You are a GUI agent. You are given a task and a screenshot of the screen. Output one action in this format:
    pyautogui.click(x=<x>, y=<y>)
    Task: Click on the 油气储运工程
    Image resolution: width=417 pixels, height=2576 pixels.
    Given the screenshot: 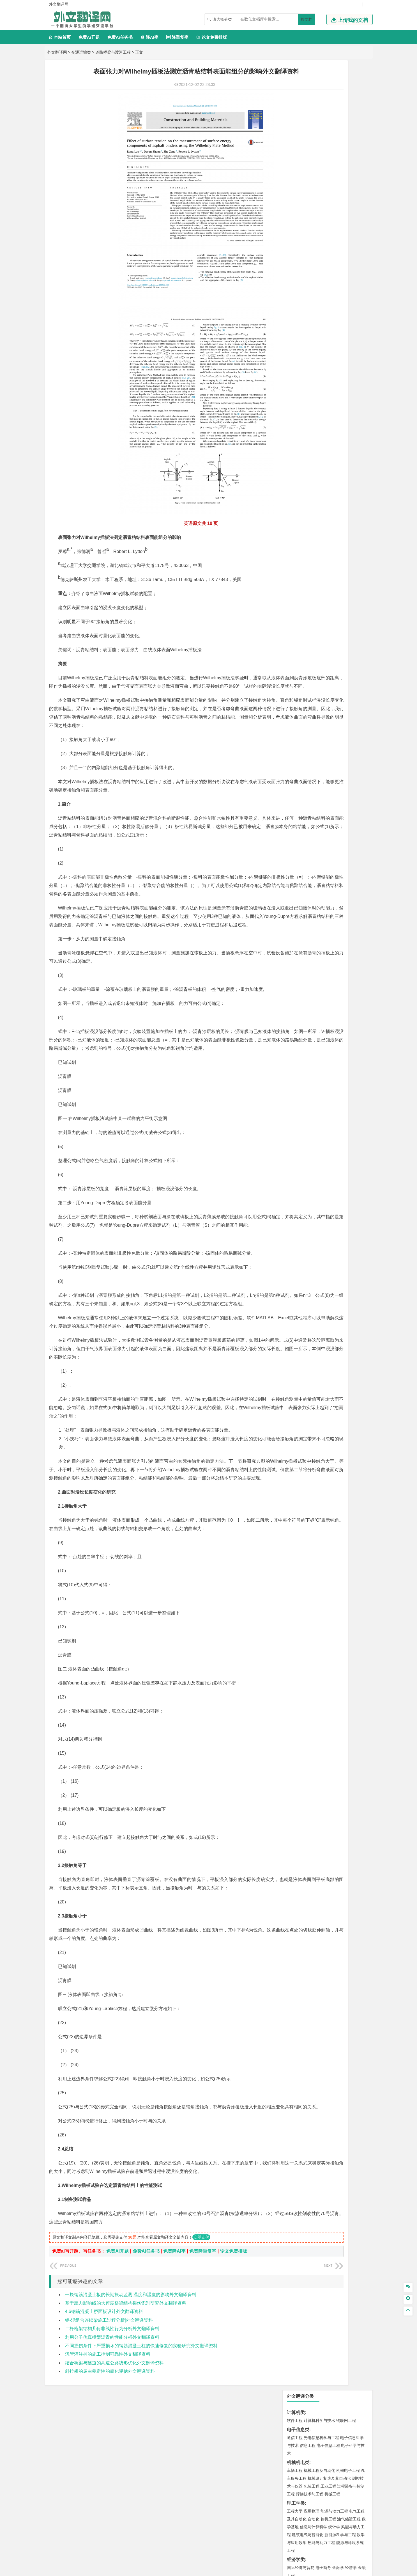 What is the action you would take?
    pyautogui.click(x=349, y=189)
    